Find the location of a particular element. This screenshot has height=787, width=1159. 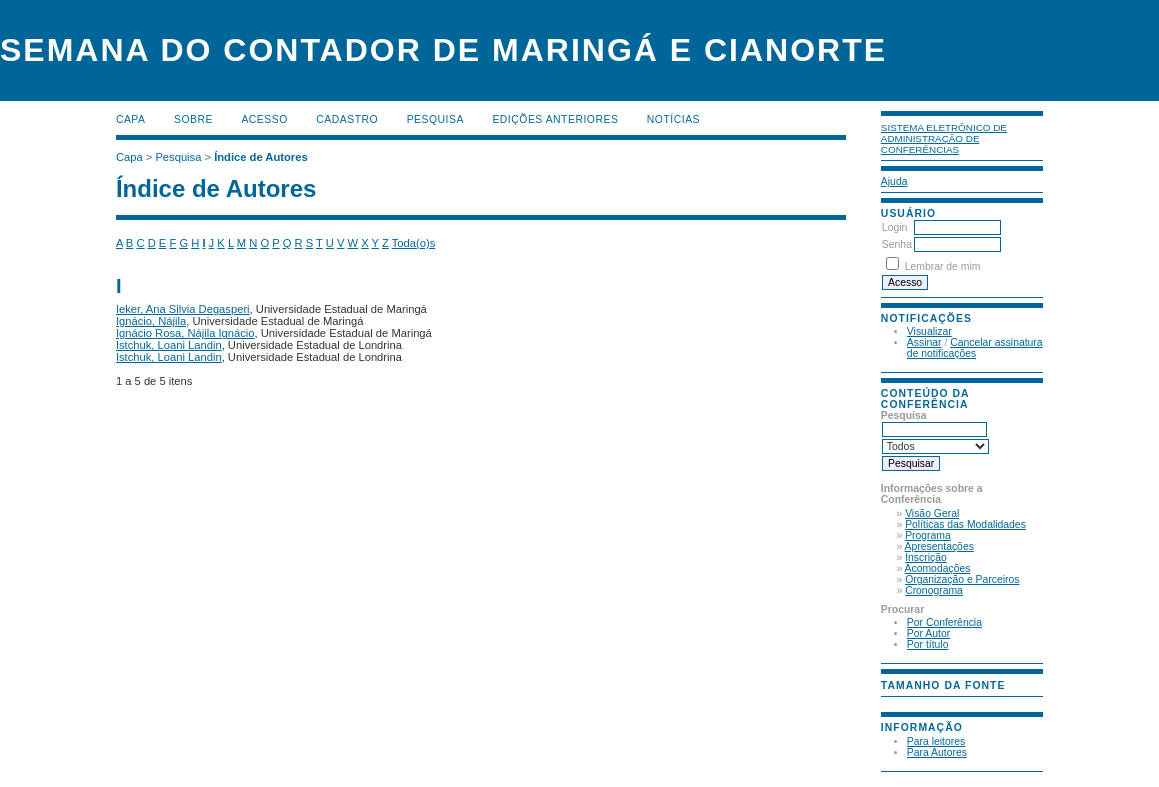

Pesquisa is located at coordinates (435, 119).